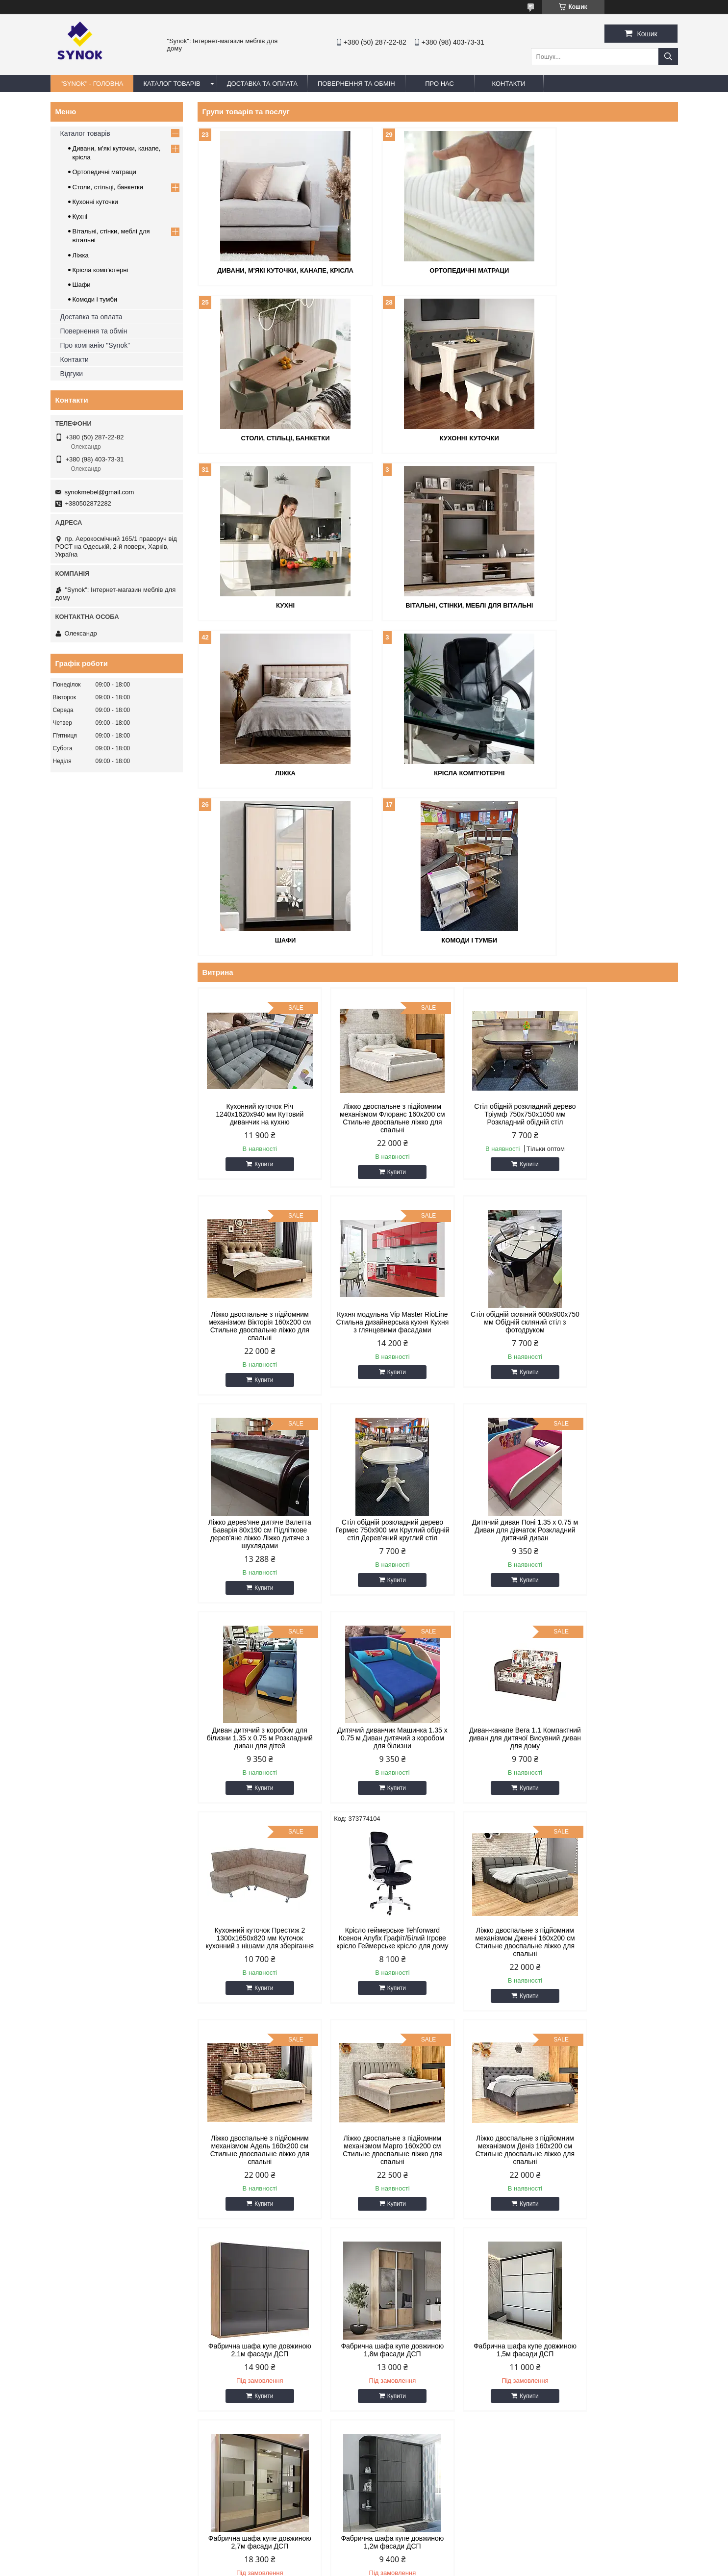 The width and height of the screenshot is (728, 2576). Describe the element at coordinates (74, 359) in the screenshot. I see `Контакти` at that location.